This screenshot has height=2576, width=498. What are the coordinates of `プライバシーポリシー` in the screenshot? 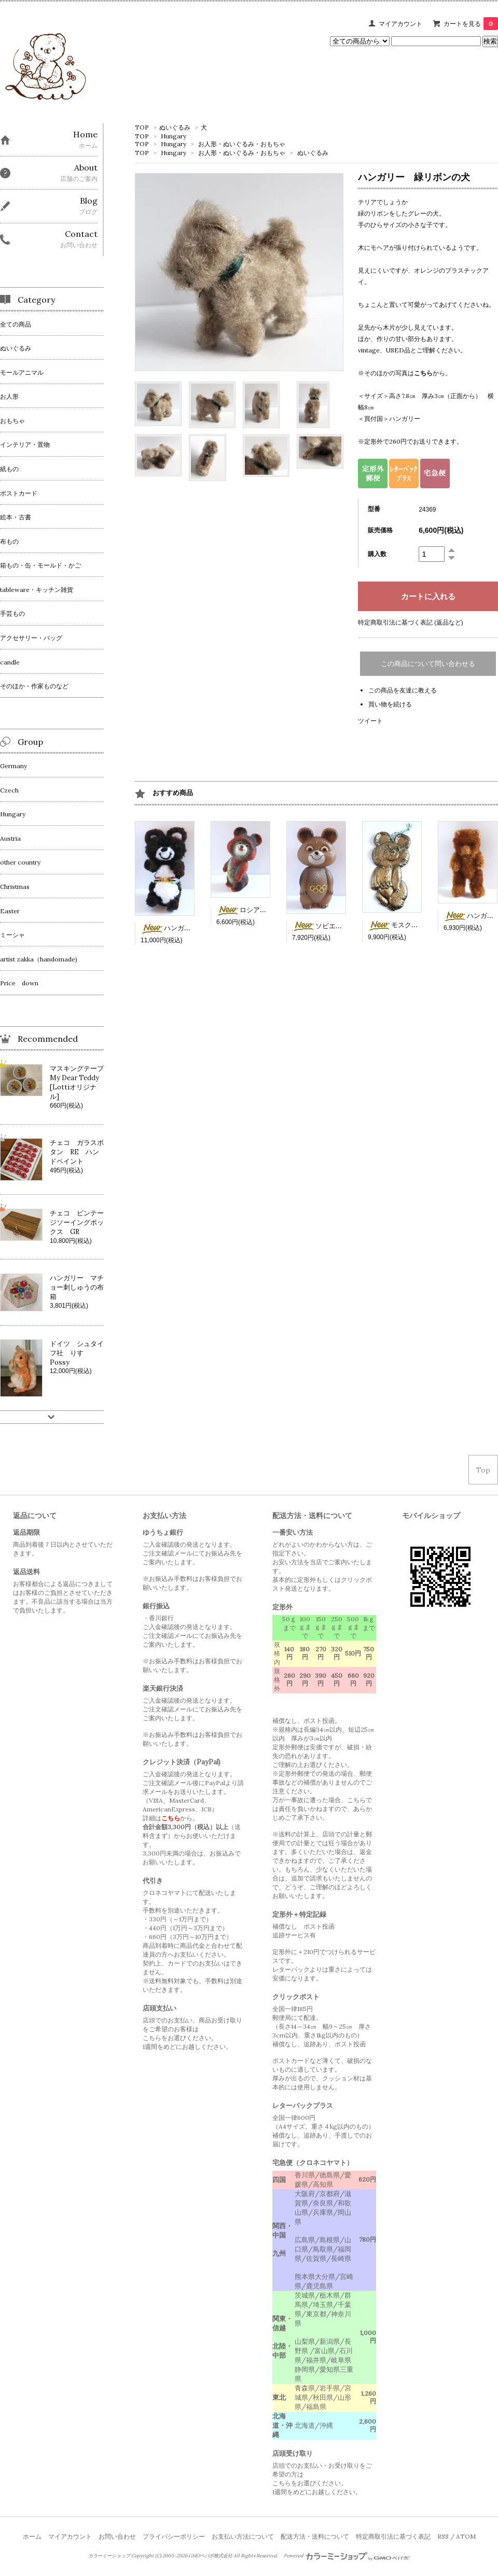 It's located at (174, 2536).